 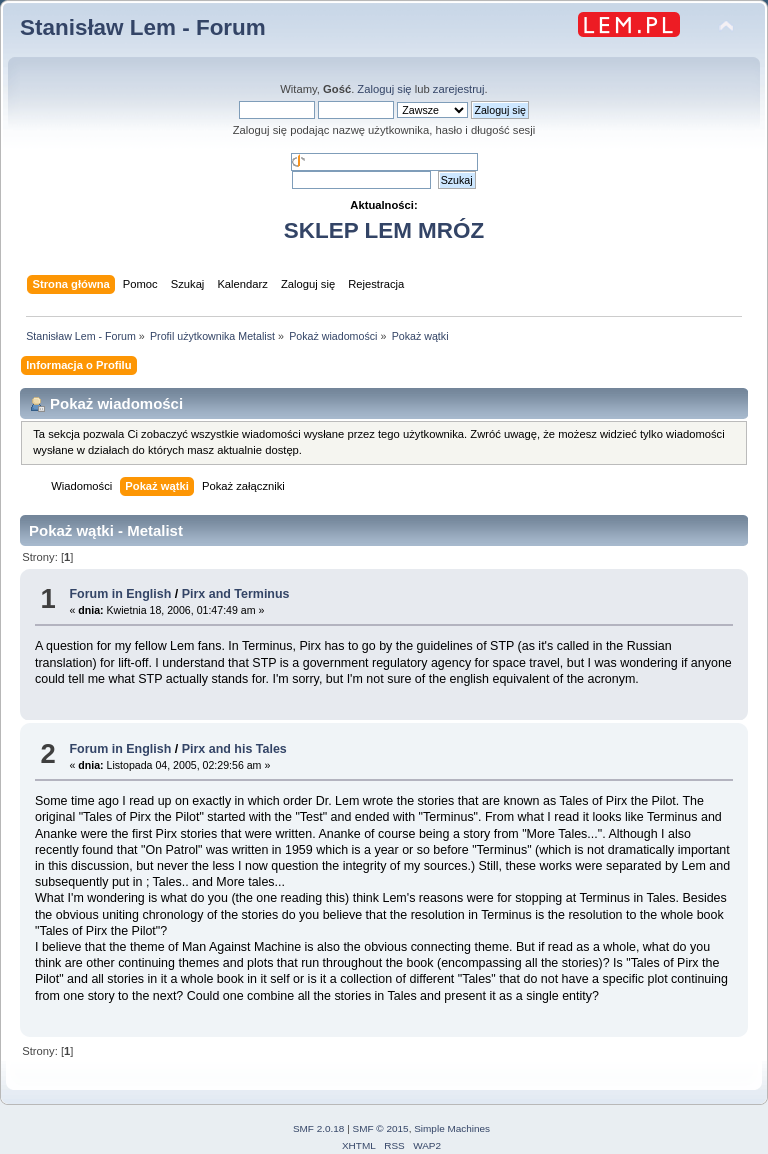 What do you see at coordinates (384, 230) in the screenshot?
I see `SKLEP LEM MRÓZ` at bounding box center [384, 230].